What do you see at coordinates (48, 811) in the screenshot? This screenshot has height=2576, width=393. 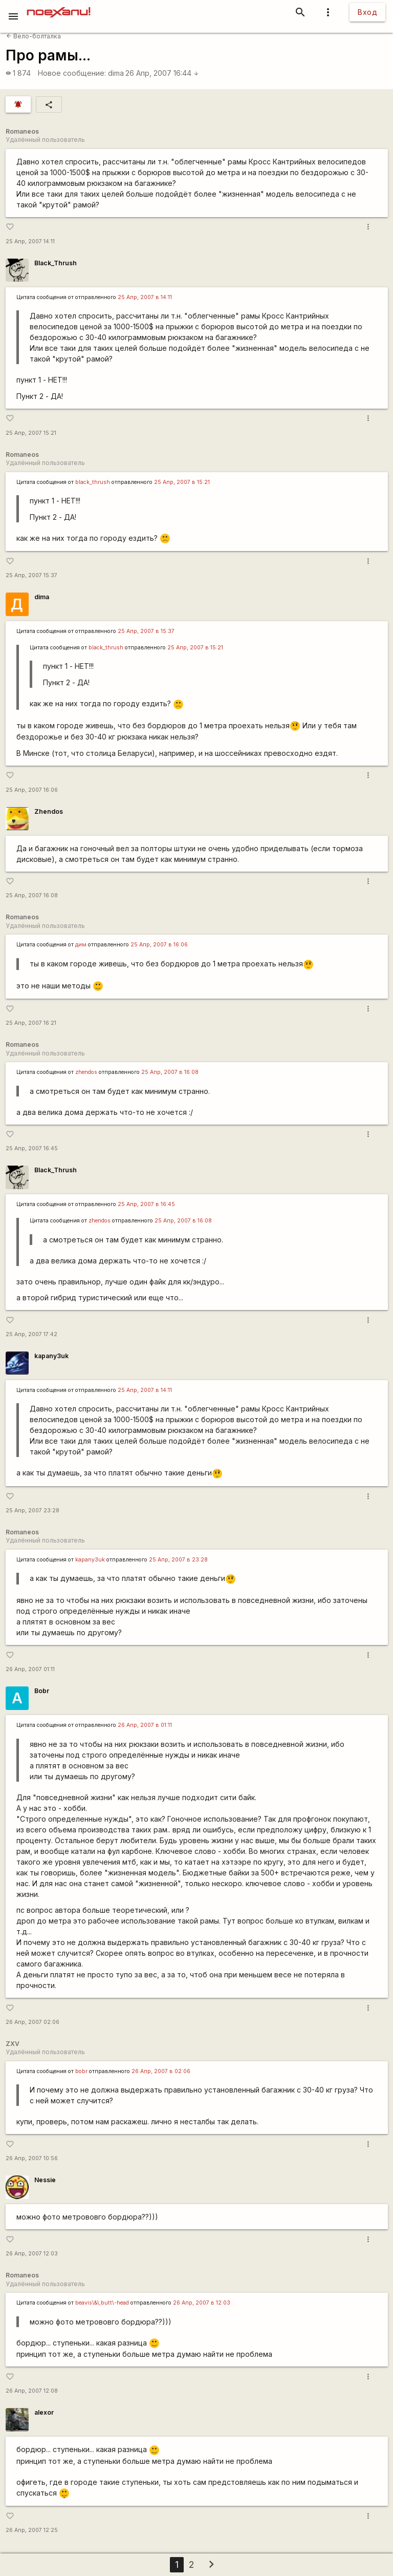 I see `Zhendos` at bounding box center [48, 811].